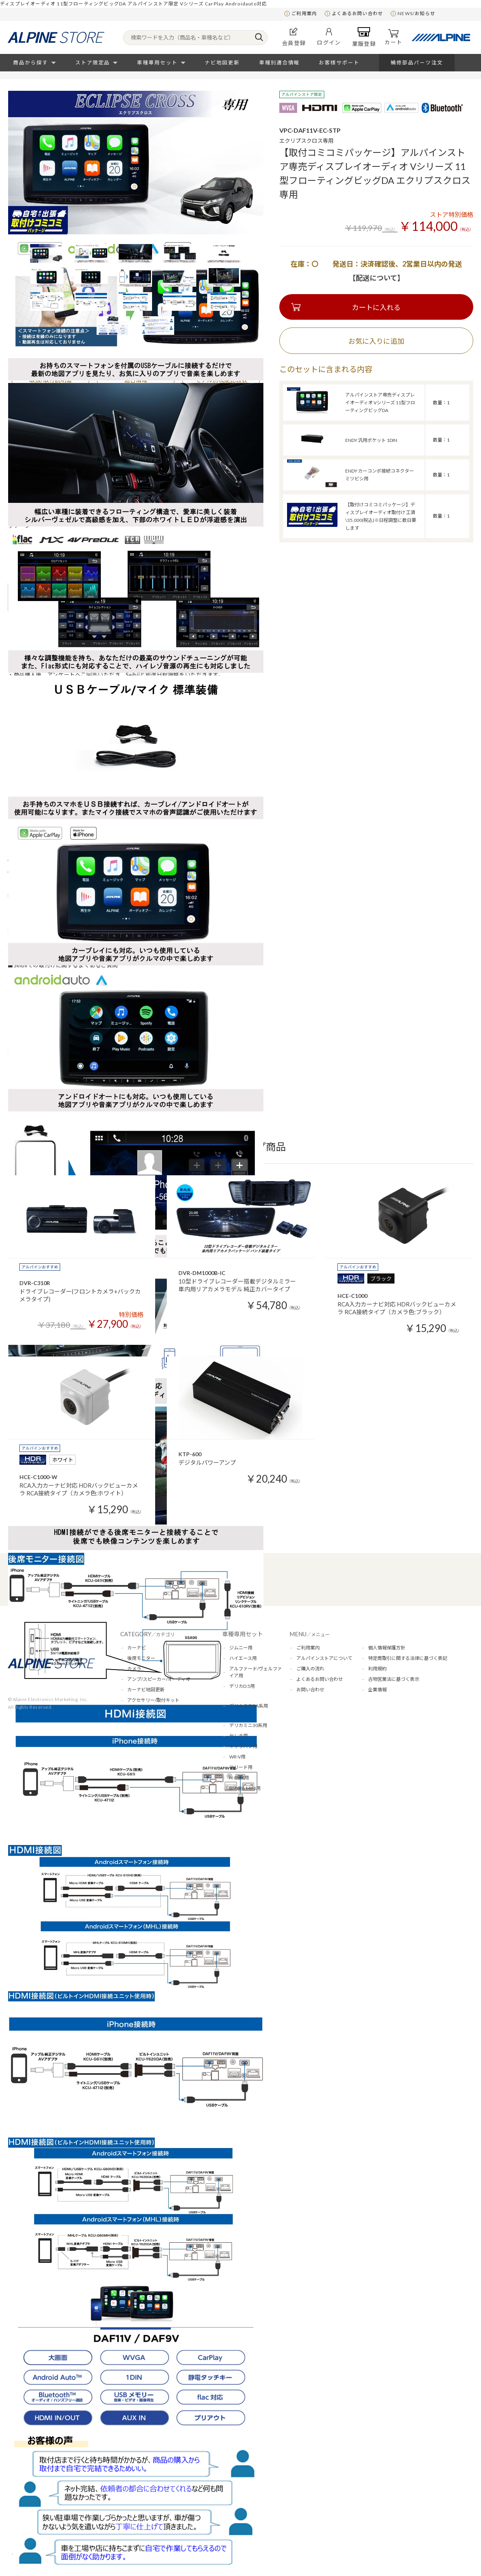 The image size is (481, 2576). What do you see at coordinates (238, 1736) in the screenshot?
I see `セレナ用` at bounding box center [238, 1736].